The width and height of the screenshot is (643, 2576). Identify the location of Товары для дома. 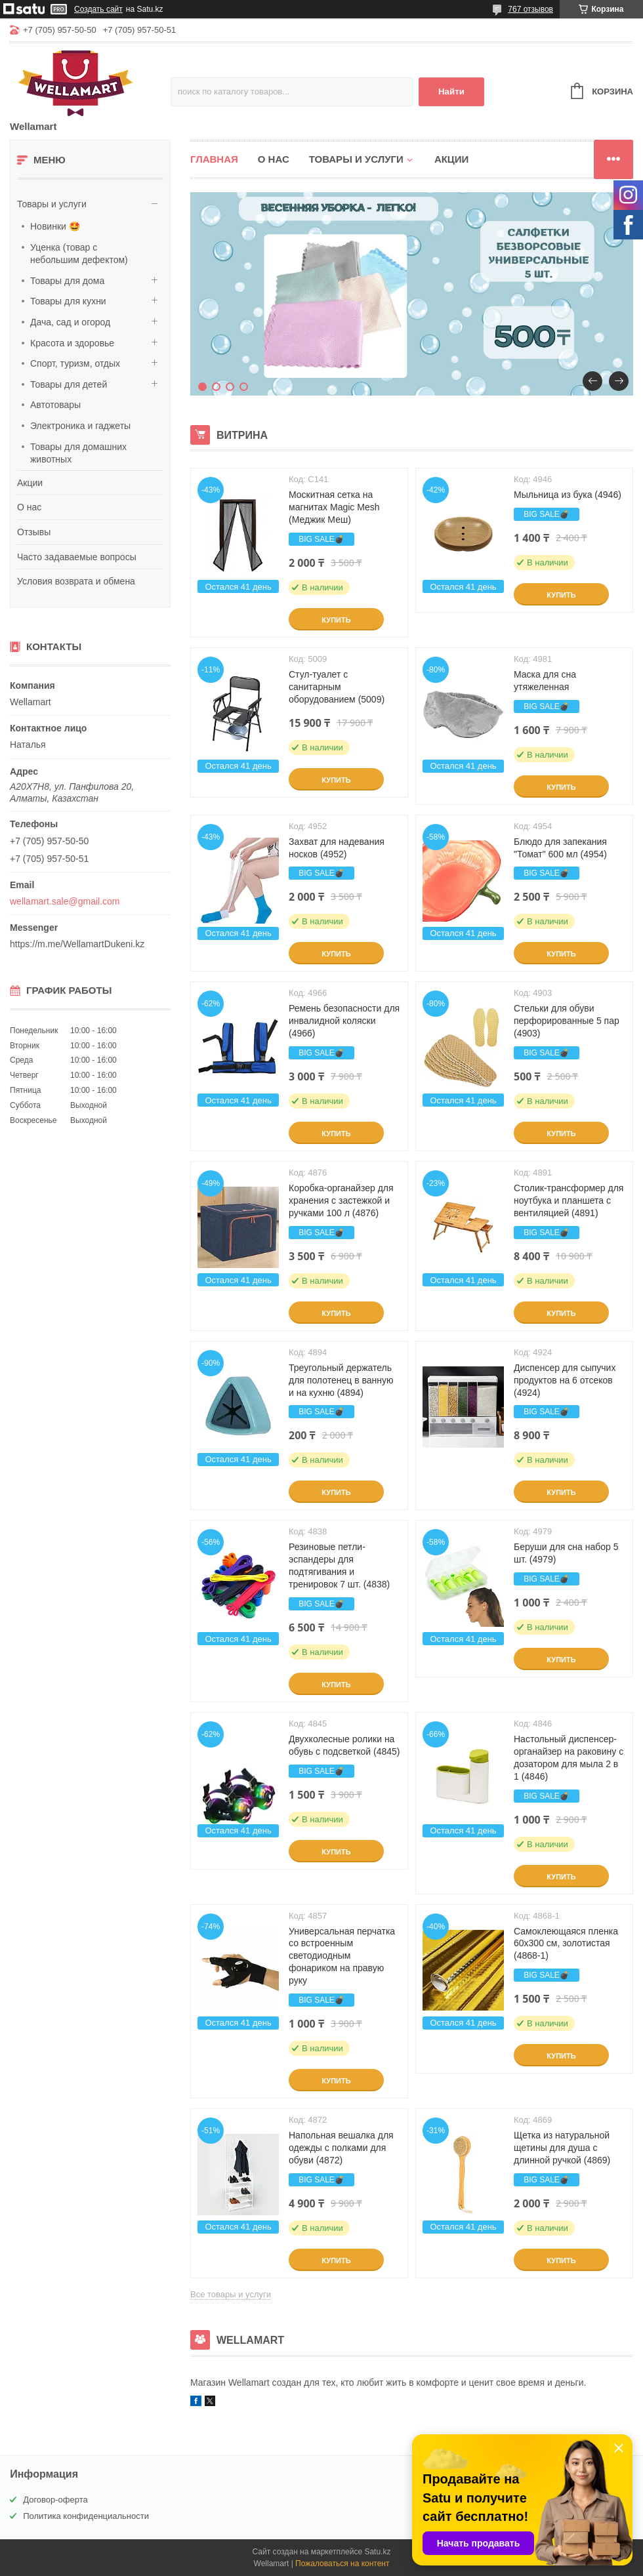
(67, 281).